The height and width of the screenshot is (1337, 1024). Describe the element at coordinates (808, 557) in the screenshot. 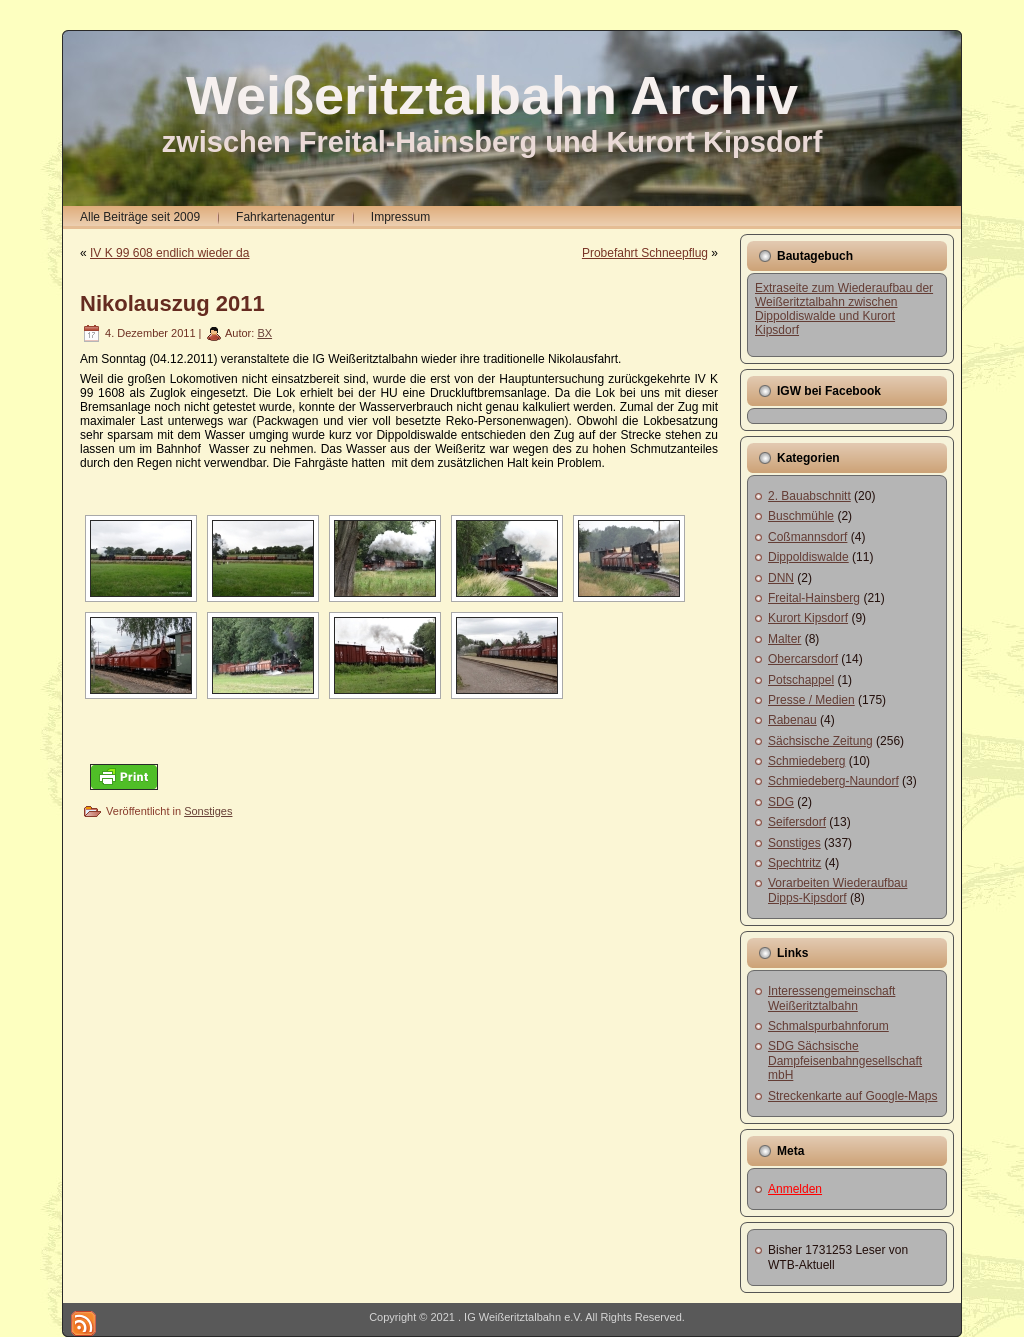

I see `Dippoldiswalde` at that location.